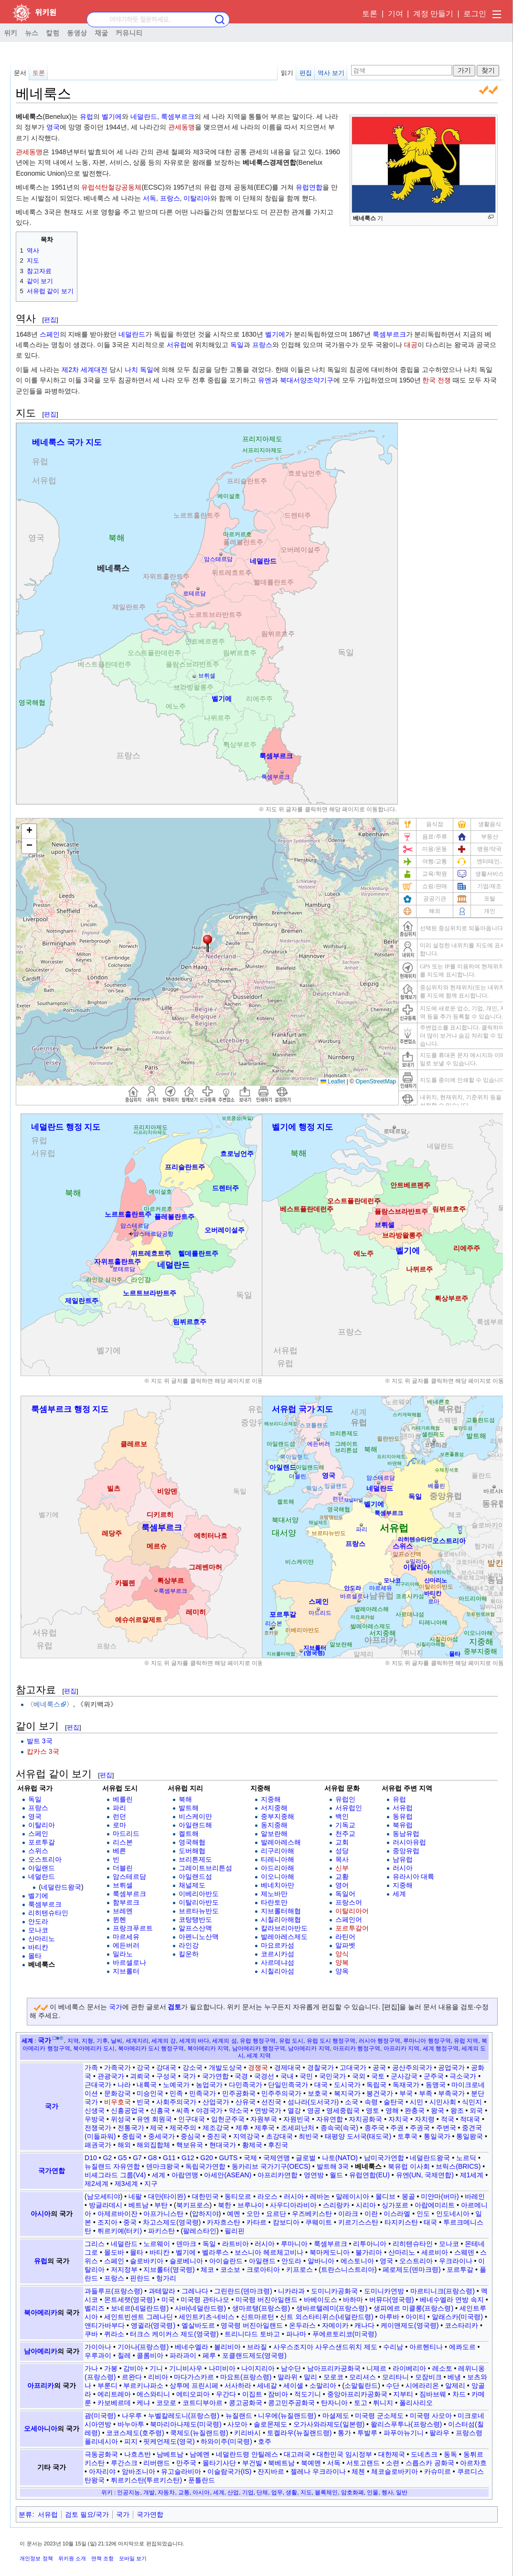 The width and height of the screenshot is (513, 2576). I want to click on 문서, so click(20, 72).